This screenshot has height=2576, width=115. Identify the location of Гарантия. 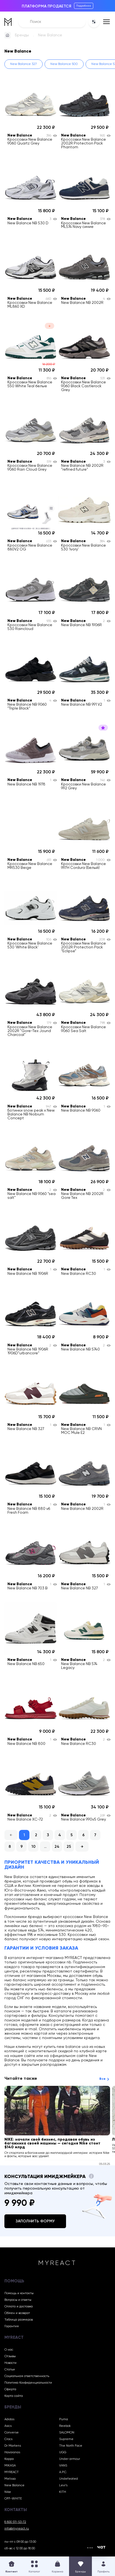
(11, 2326).